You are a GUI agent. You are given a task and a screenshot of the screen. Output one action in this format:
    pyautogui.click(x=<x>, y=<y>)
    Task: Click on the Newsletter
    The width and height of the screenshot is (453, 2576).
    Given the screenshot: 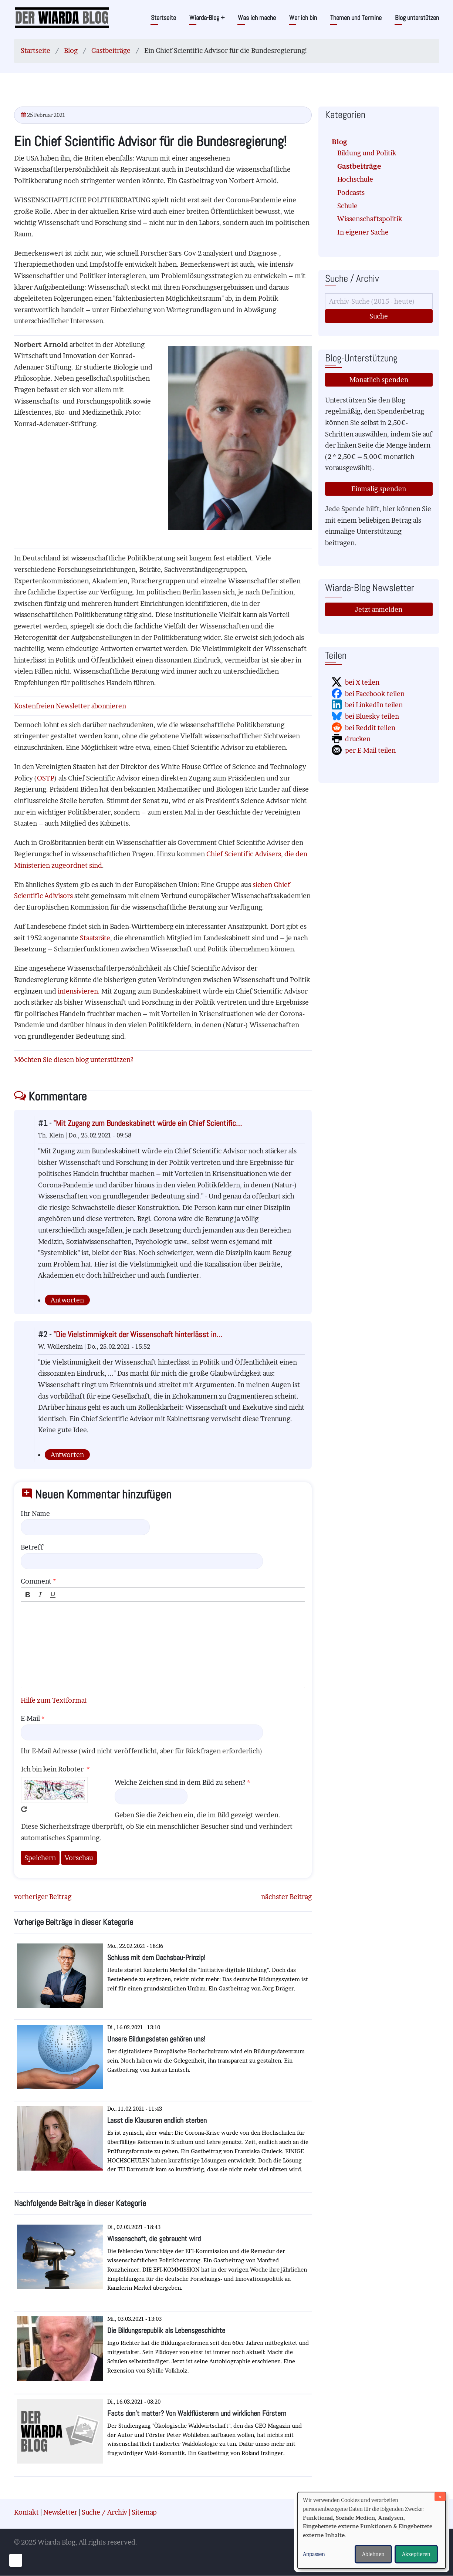 What is the action you would take?
    pyautogui.click(x=60, y=2512)
    